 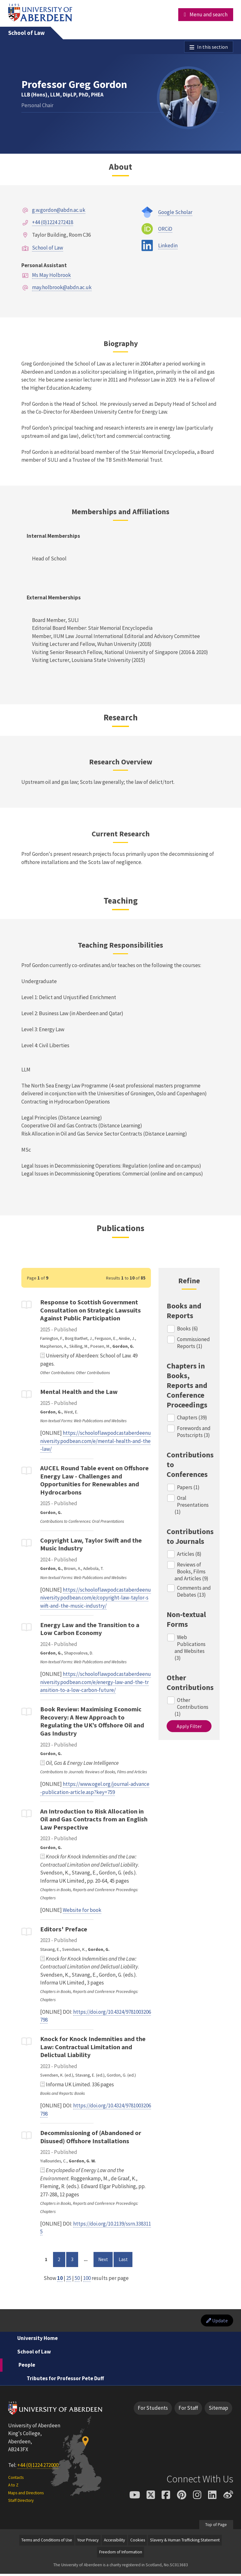 I want to click on For Staff, so click(x=188, y=2410).